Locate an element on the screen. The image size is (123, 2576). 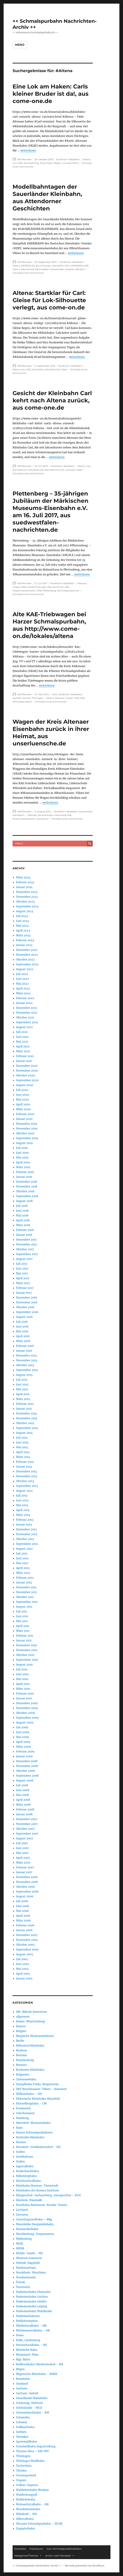
August 2006 is located at coordinates (24, 1896).